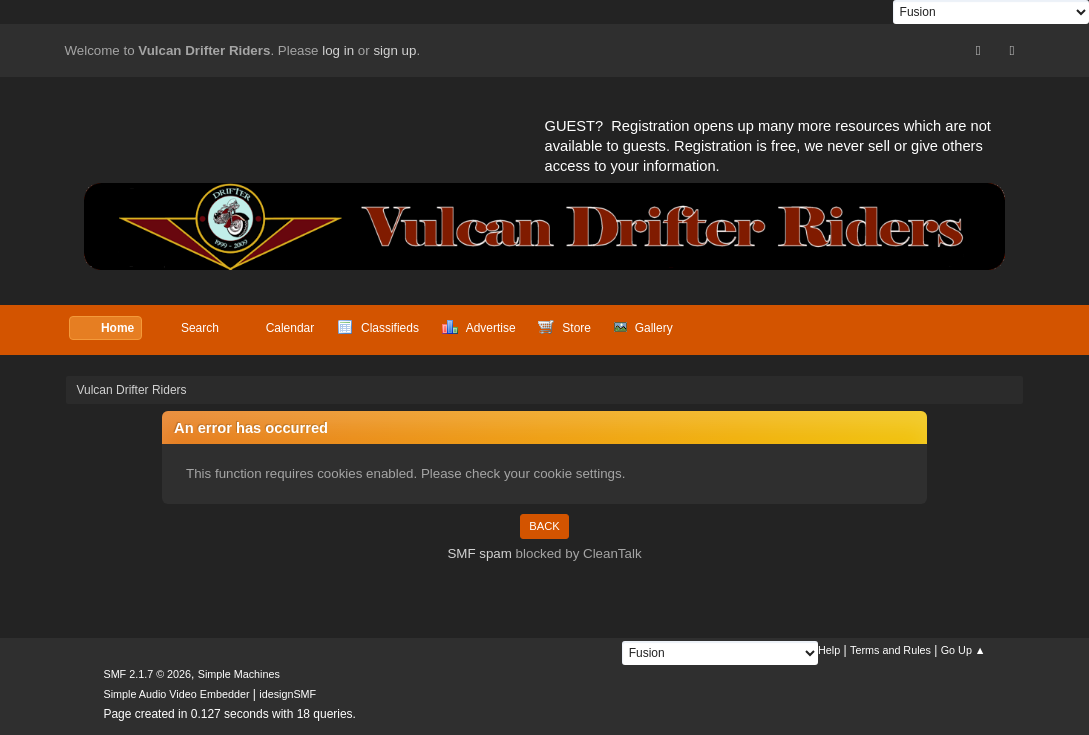  I want to click on Go Up ▲, so click(963, 650).